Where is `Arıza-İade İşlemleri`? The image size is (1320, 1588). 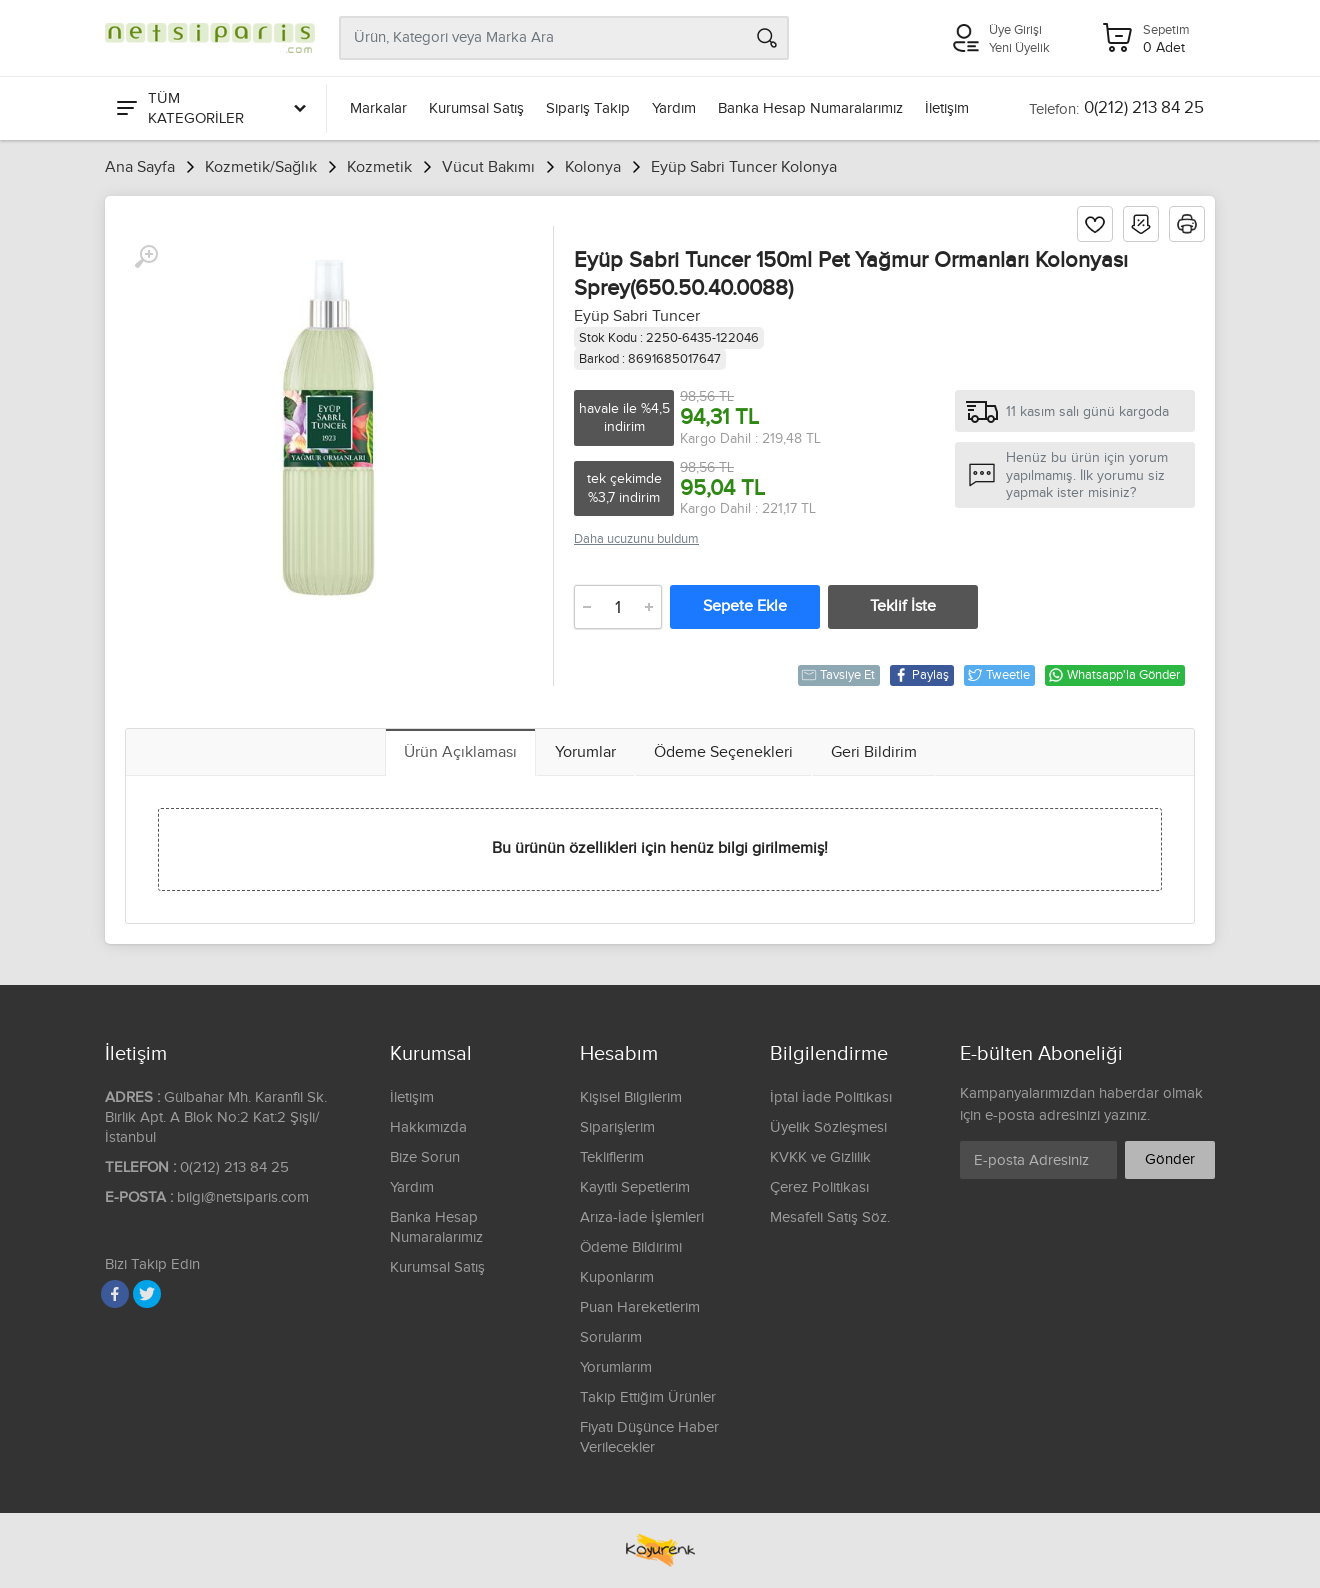
Arıza-İade İşlemleri is located at coordinates (642, 1217).